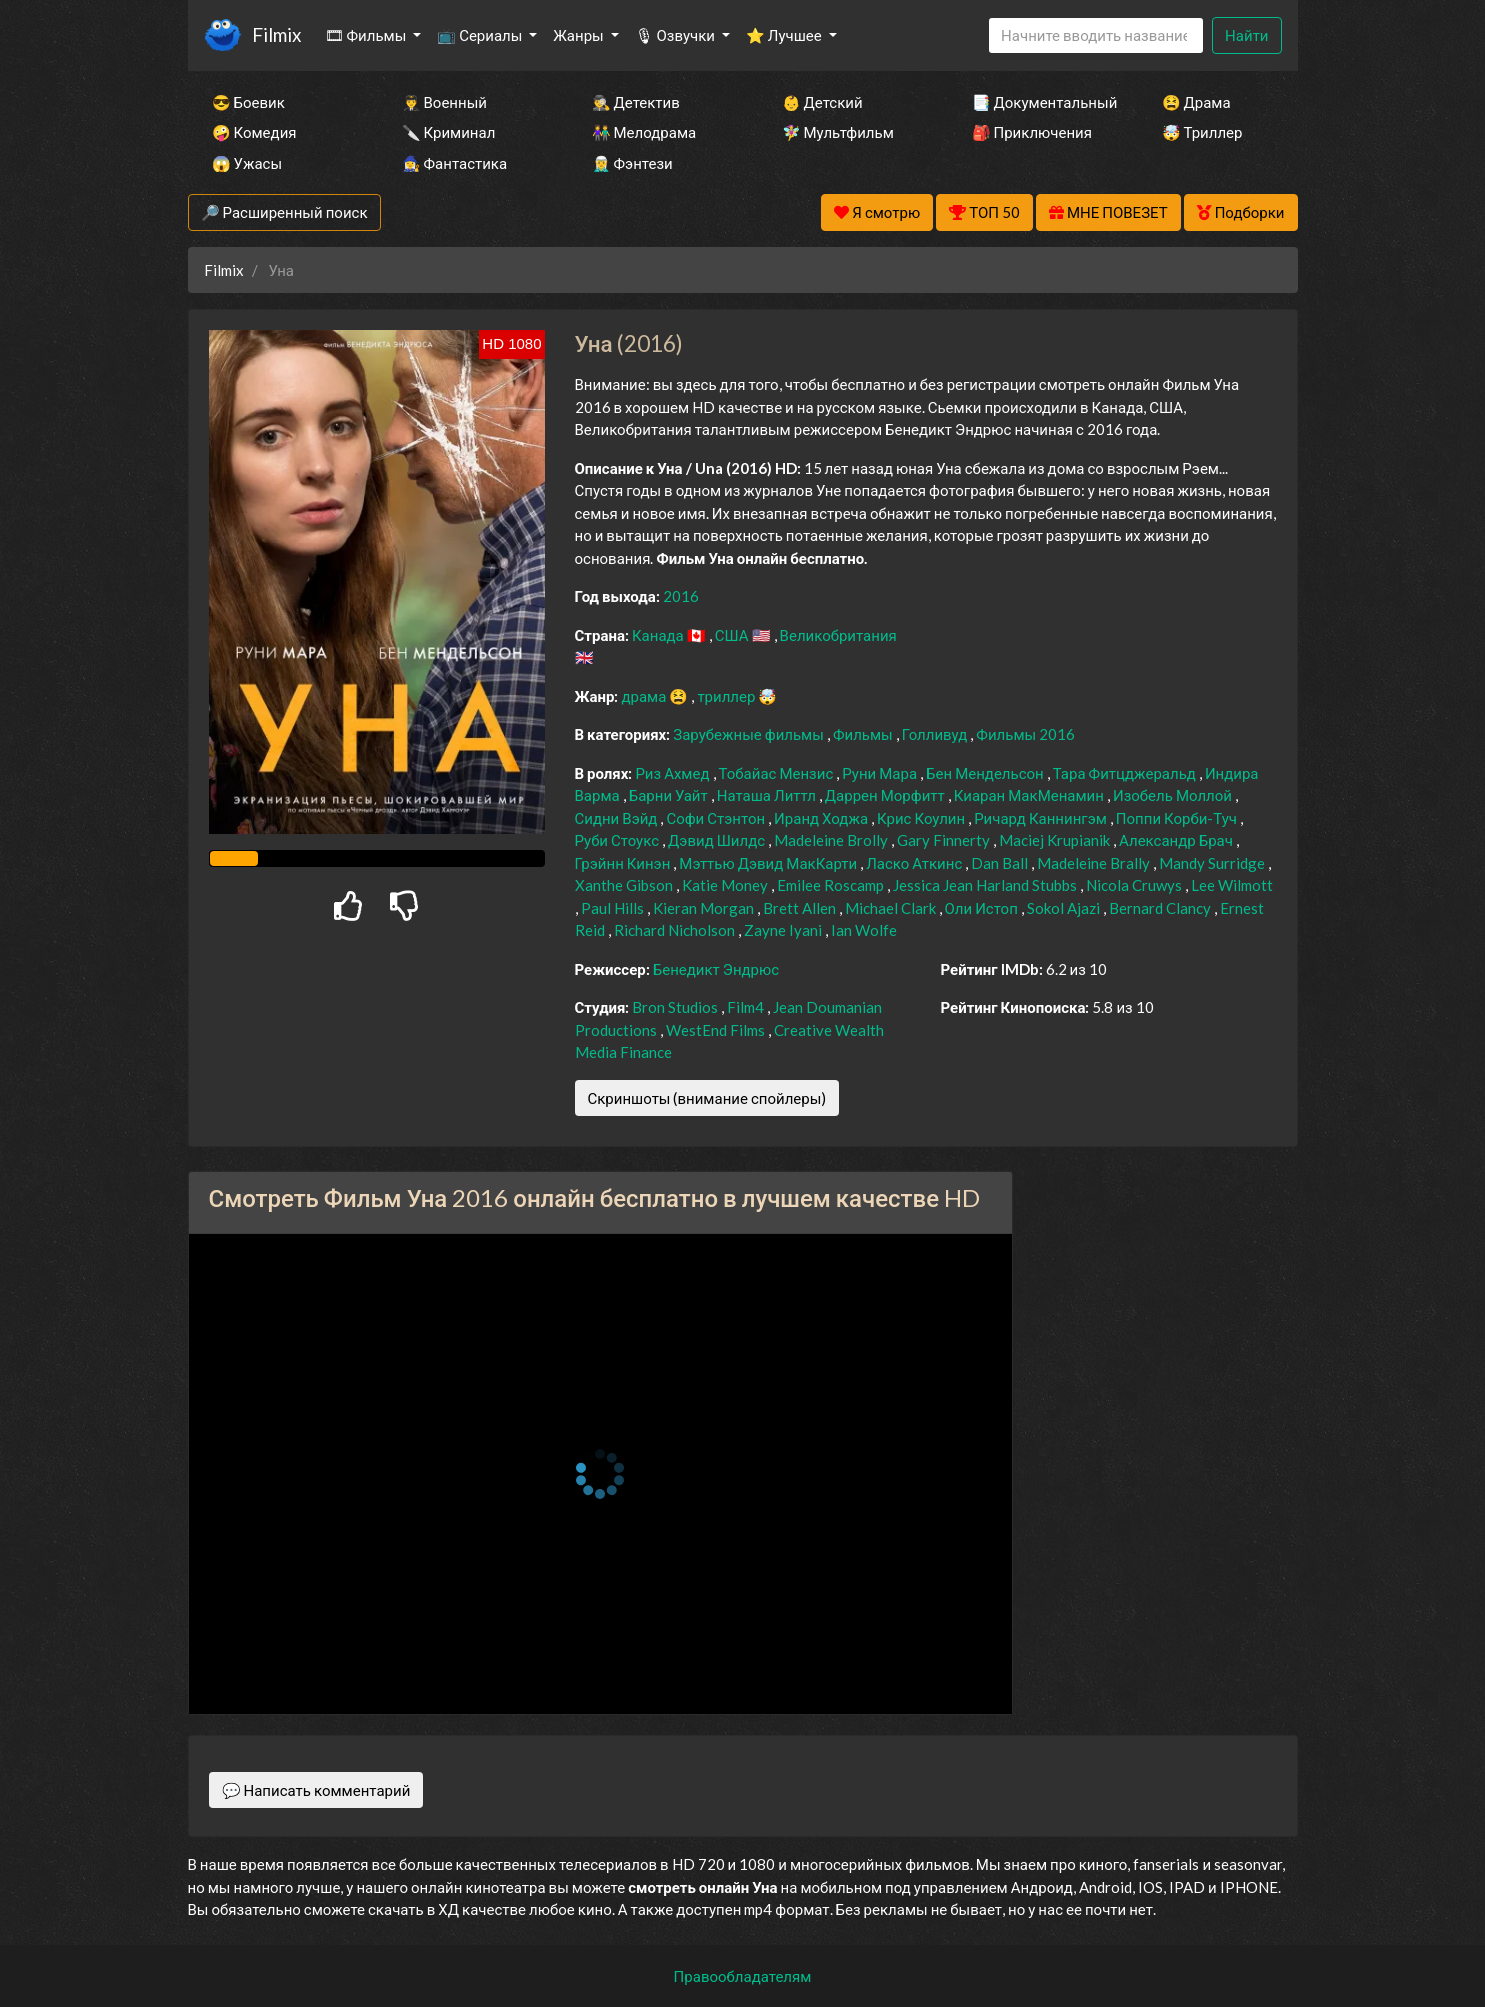 Image resolution: width=1485 pixels, height=2007 pixels. Describe the element at coordinates (676, 1007) in the screenshot. I see `Bron Studios` at that location.